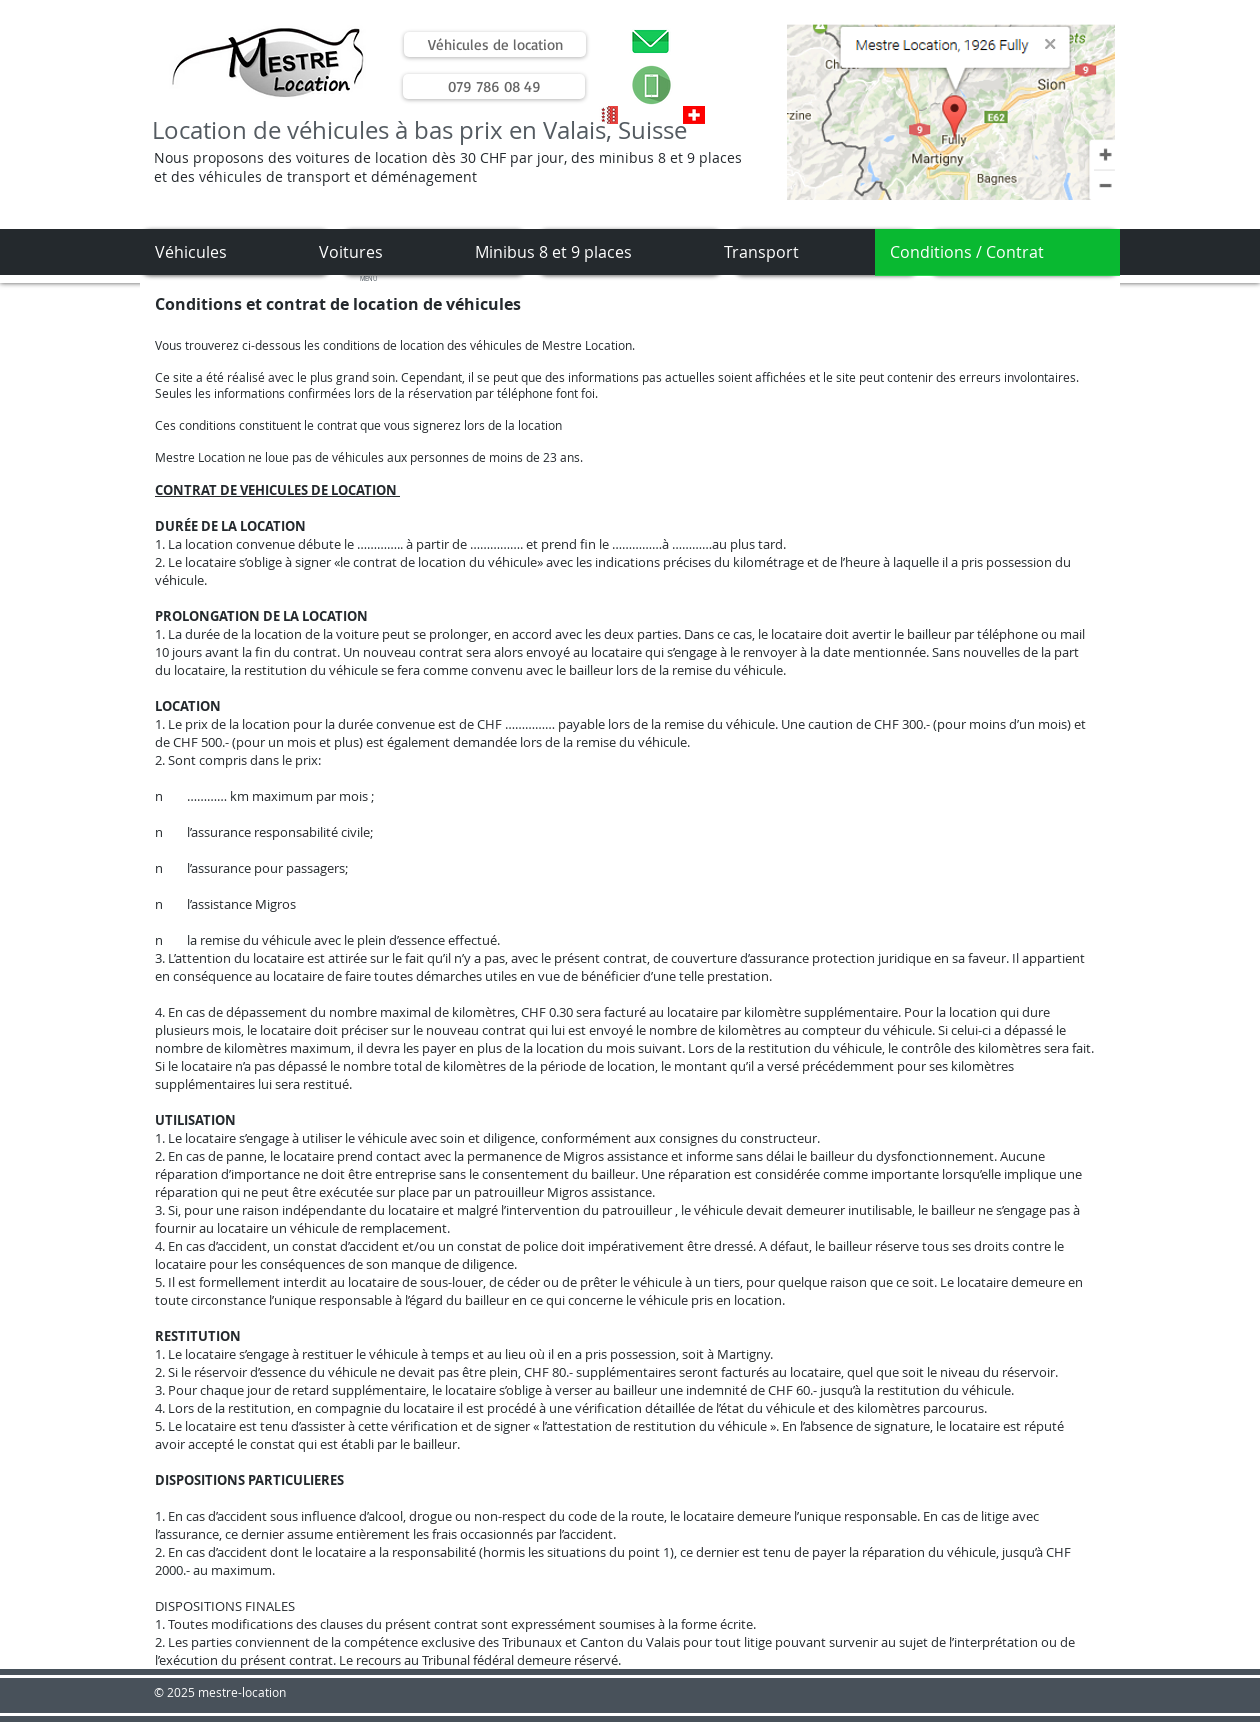 This screenshot has height=1722, width=1260. Describe the element at coordinates (494, 86) in the screenshot. I see `[079 786 08 49]` at that location.